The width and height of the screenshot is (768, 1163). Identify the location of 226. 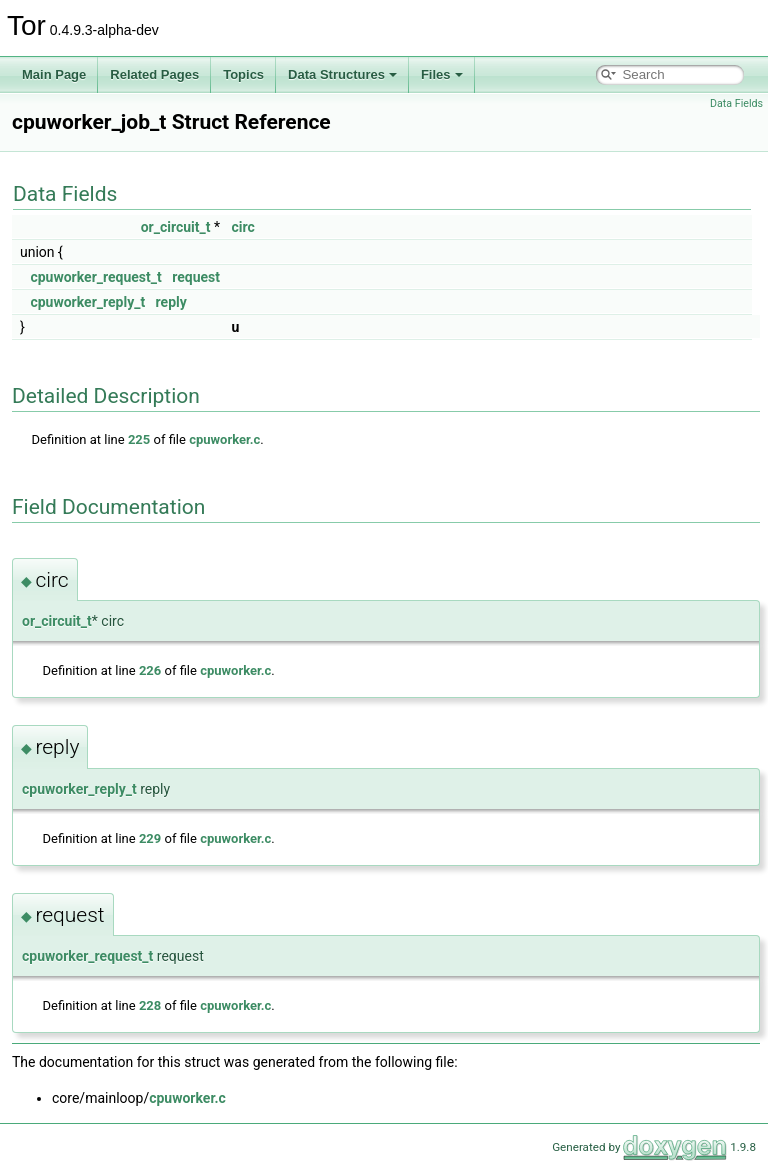
(150, 670).